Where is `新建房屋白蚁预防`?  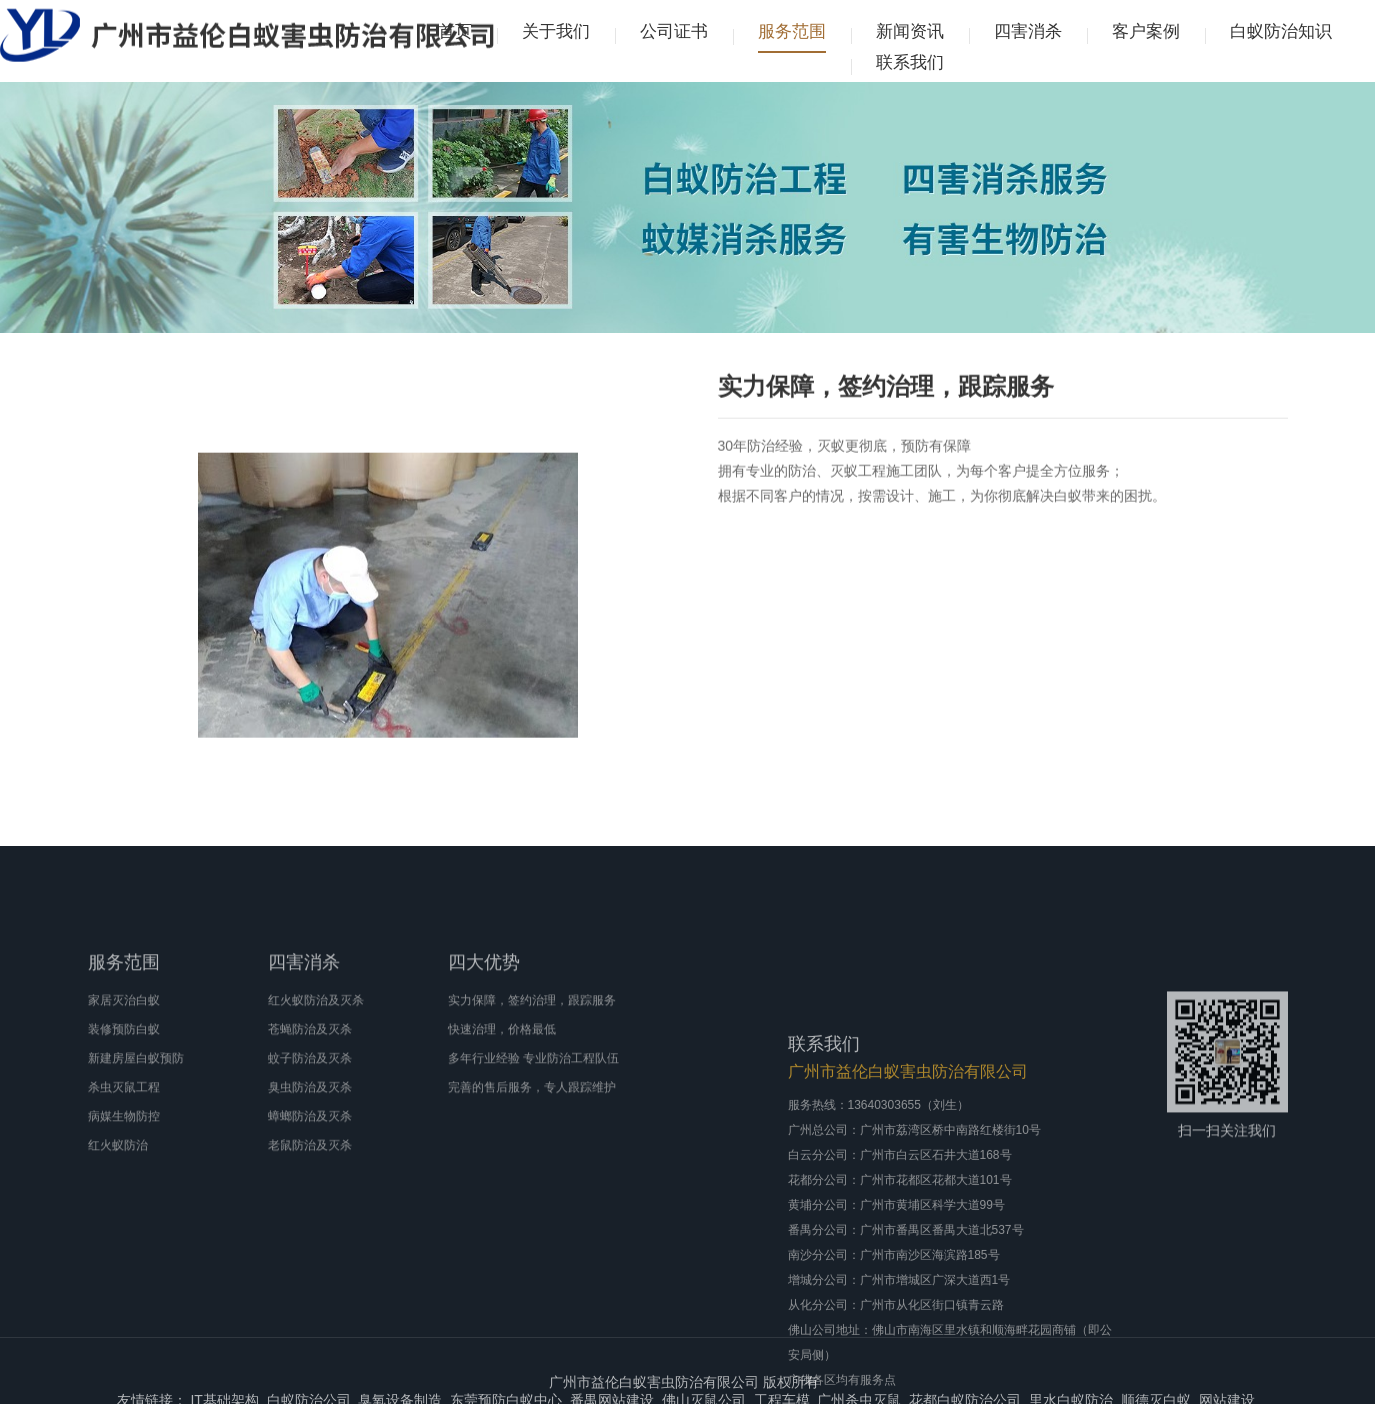 新建房屋白蚁预防 is located at coordinates (136, 1105).